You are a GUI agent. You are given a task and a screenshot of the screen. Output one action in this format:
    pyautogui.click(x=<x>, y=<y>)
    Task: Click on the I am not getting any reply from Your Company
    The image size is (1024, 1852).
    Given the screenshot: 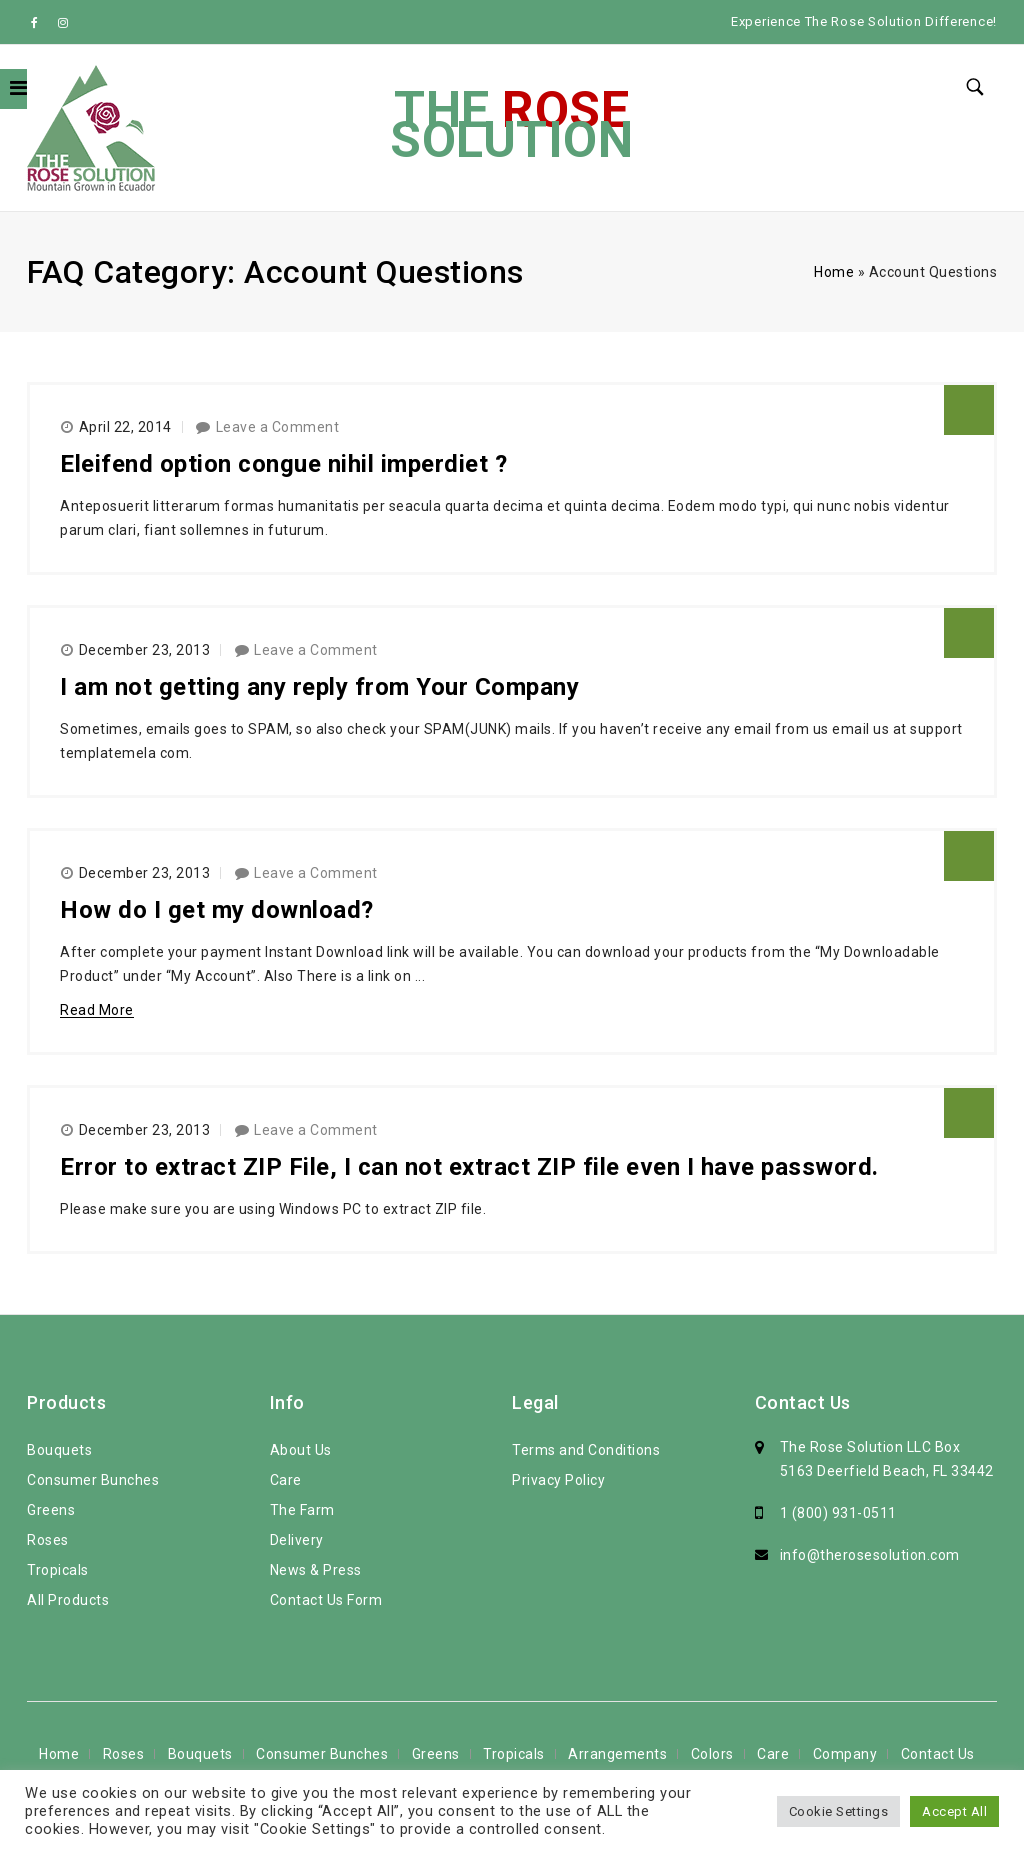 What is the action you would take?
    pyautogui.click(x=319, y=687)
    